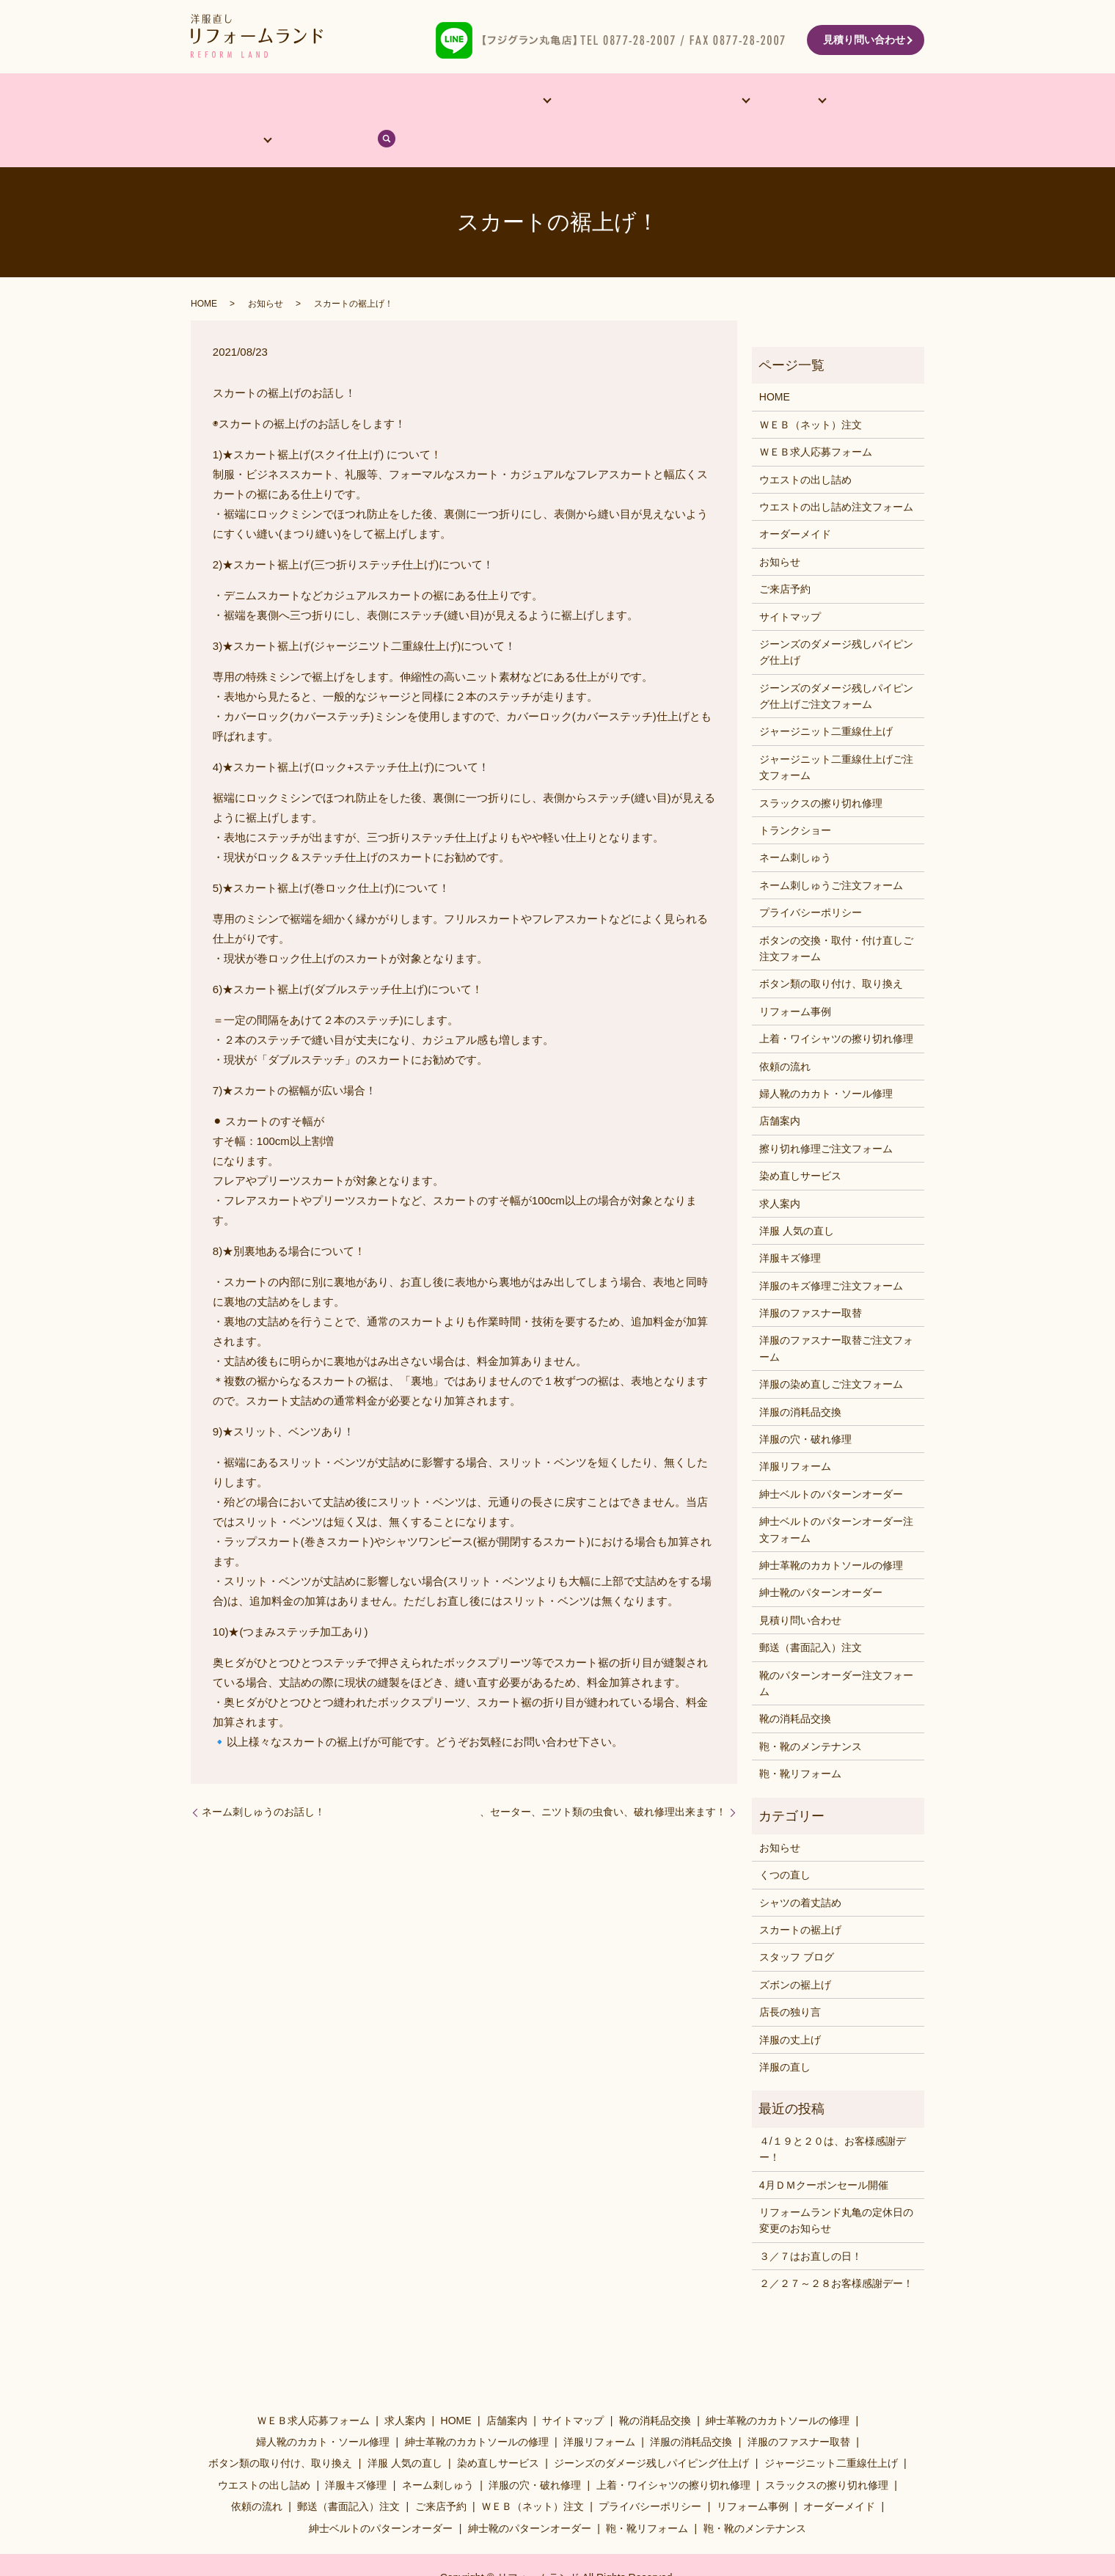 Image resolution: width=1115 pixels, height=2576 pixels. Describe the element at coordinates (625, 102) in the screenshot. I see `洋服･靴` at that location.